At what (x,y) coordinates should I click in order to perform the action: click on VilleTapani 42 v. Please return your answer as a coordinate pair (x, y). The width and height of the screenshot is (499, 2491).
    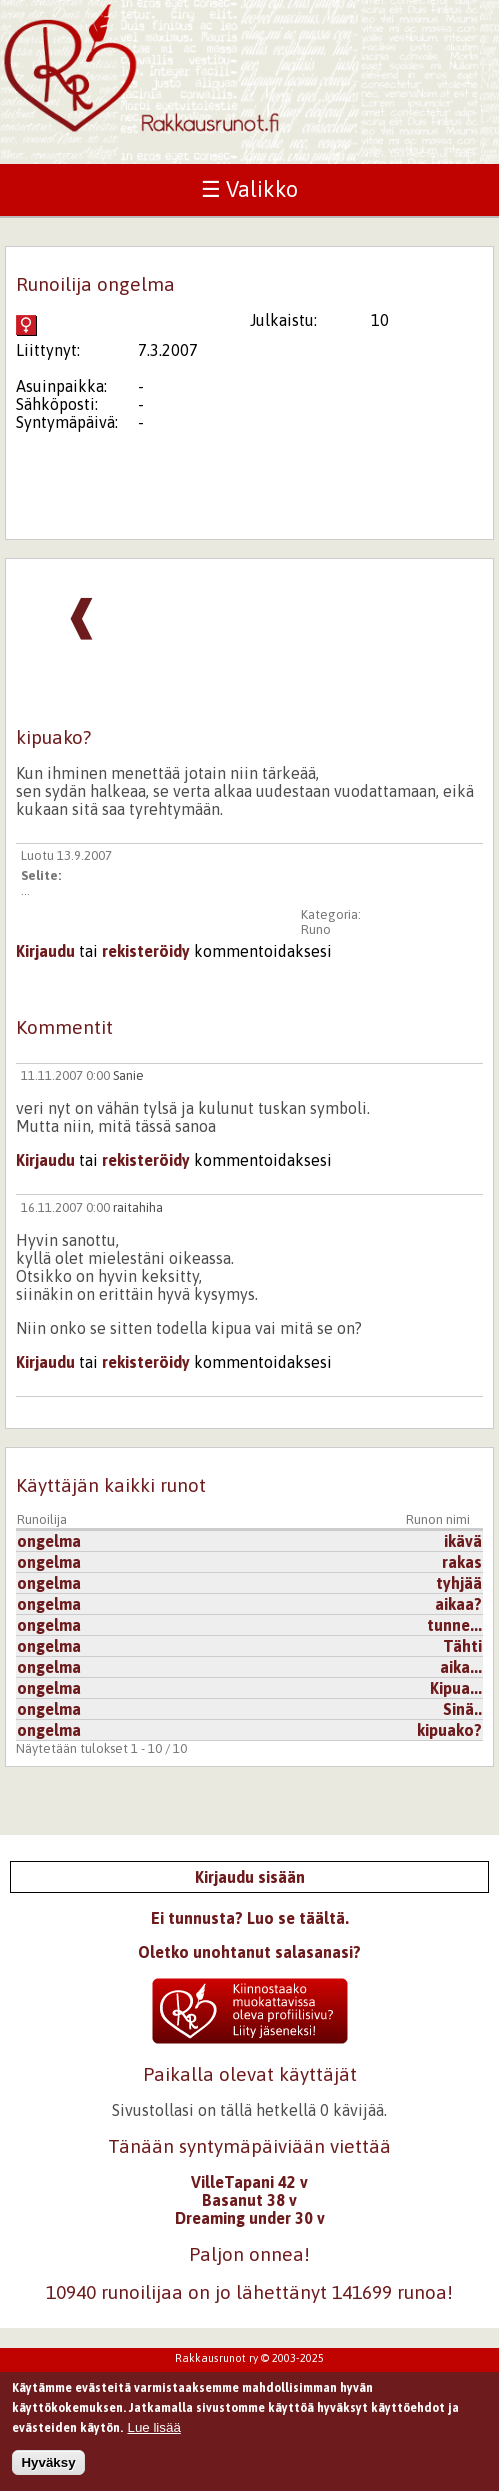
    Looking at the image, I should click on (249, 2182).